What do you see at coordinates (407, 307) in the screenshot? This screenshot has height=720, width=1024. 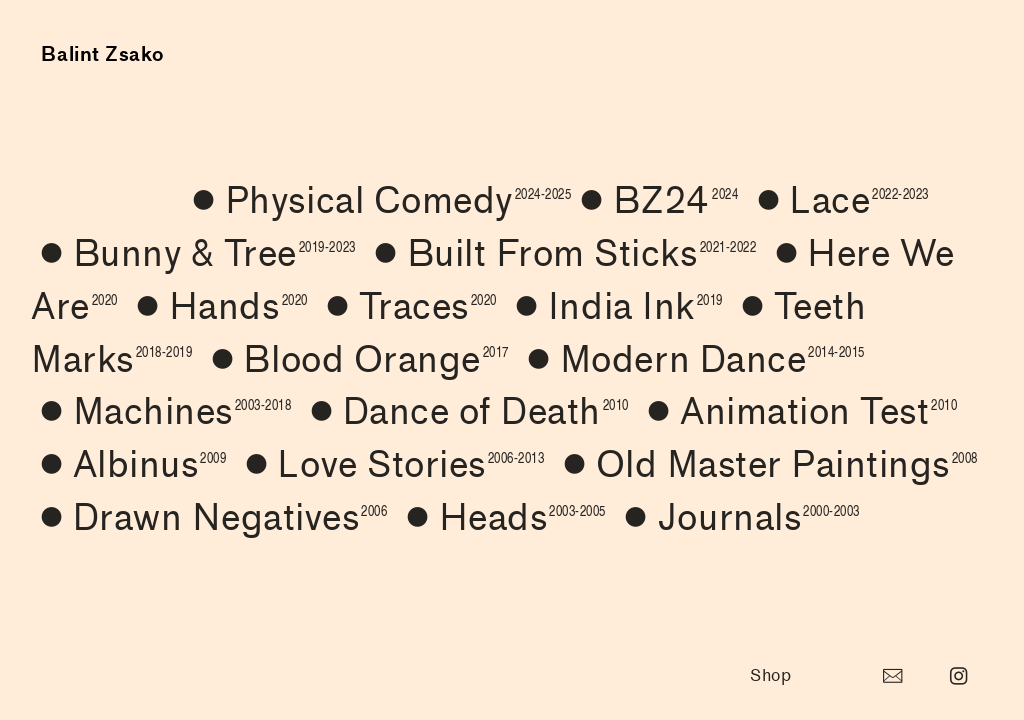 I see `Traces` at bounding box center [407, 307].